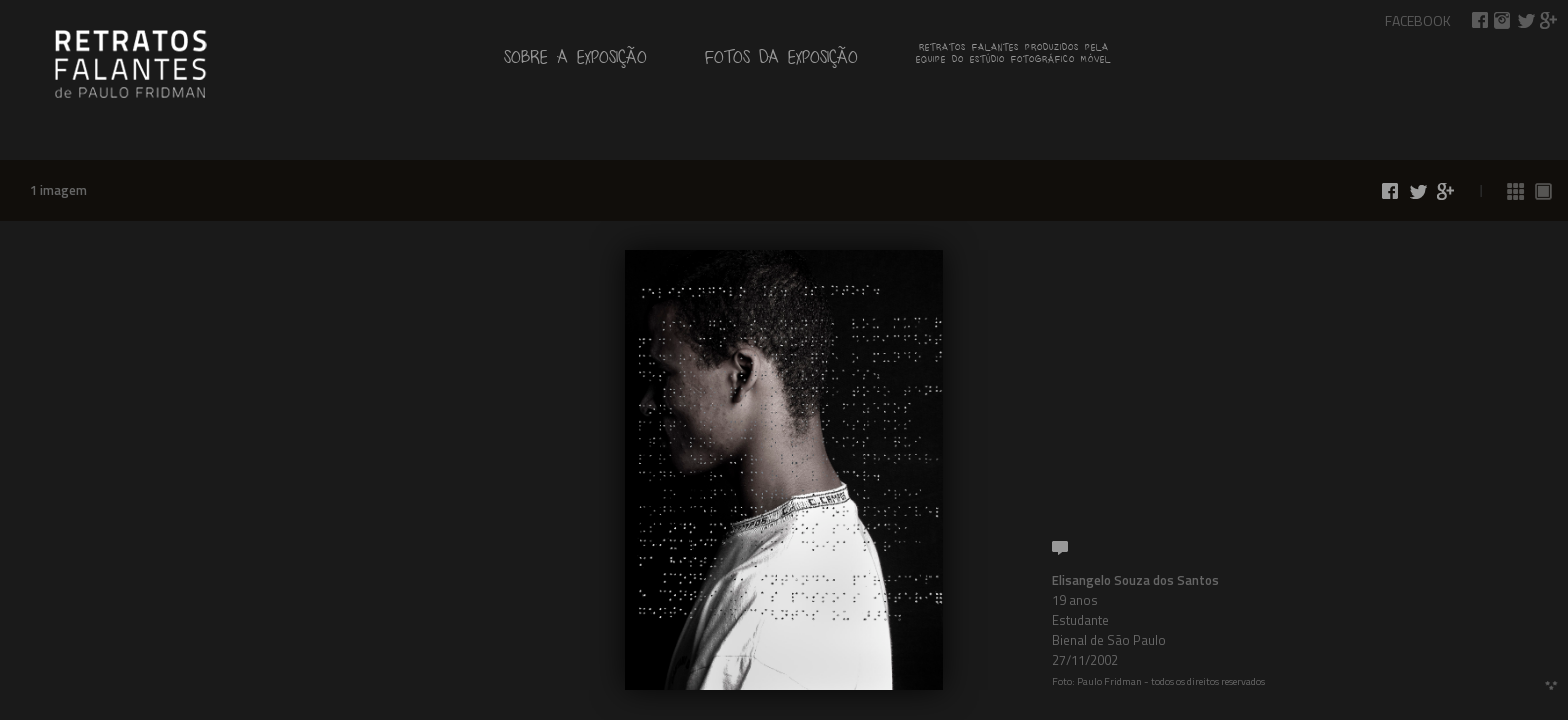 This screenshot has height=720, width=1568. What do you see at coordinates (1013, 56) in the screenshot?
I see `Retratos falantes produzidos pelaequipe do estúdio fotográfico móvel` at bounding box center [1013, 56].